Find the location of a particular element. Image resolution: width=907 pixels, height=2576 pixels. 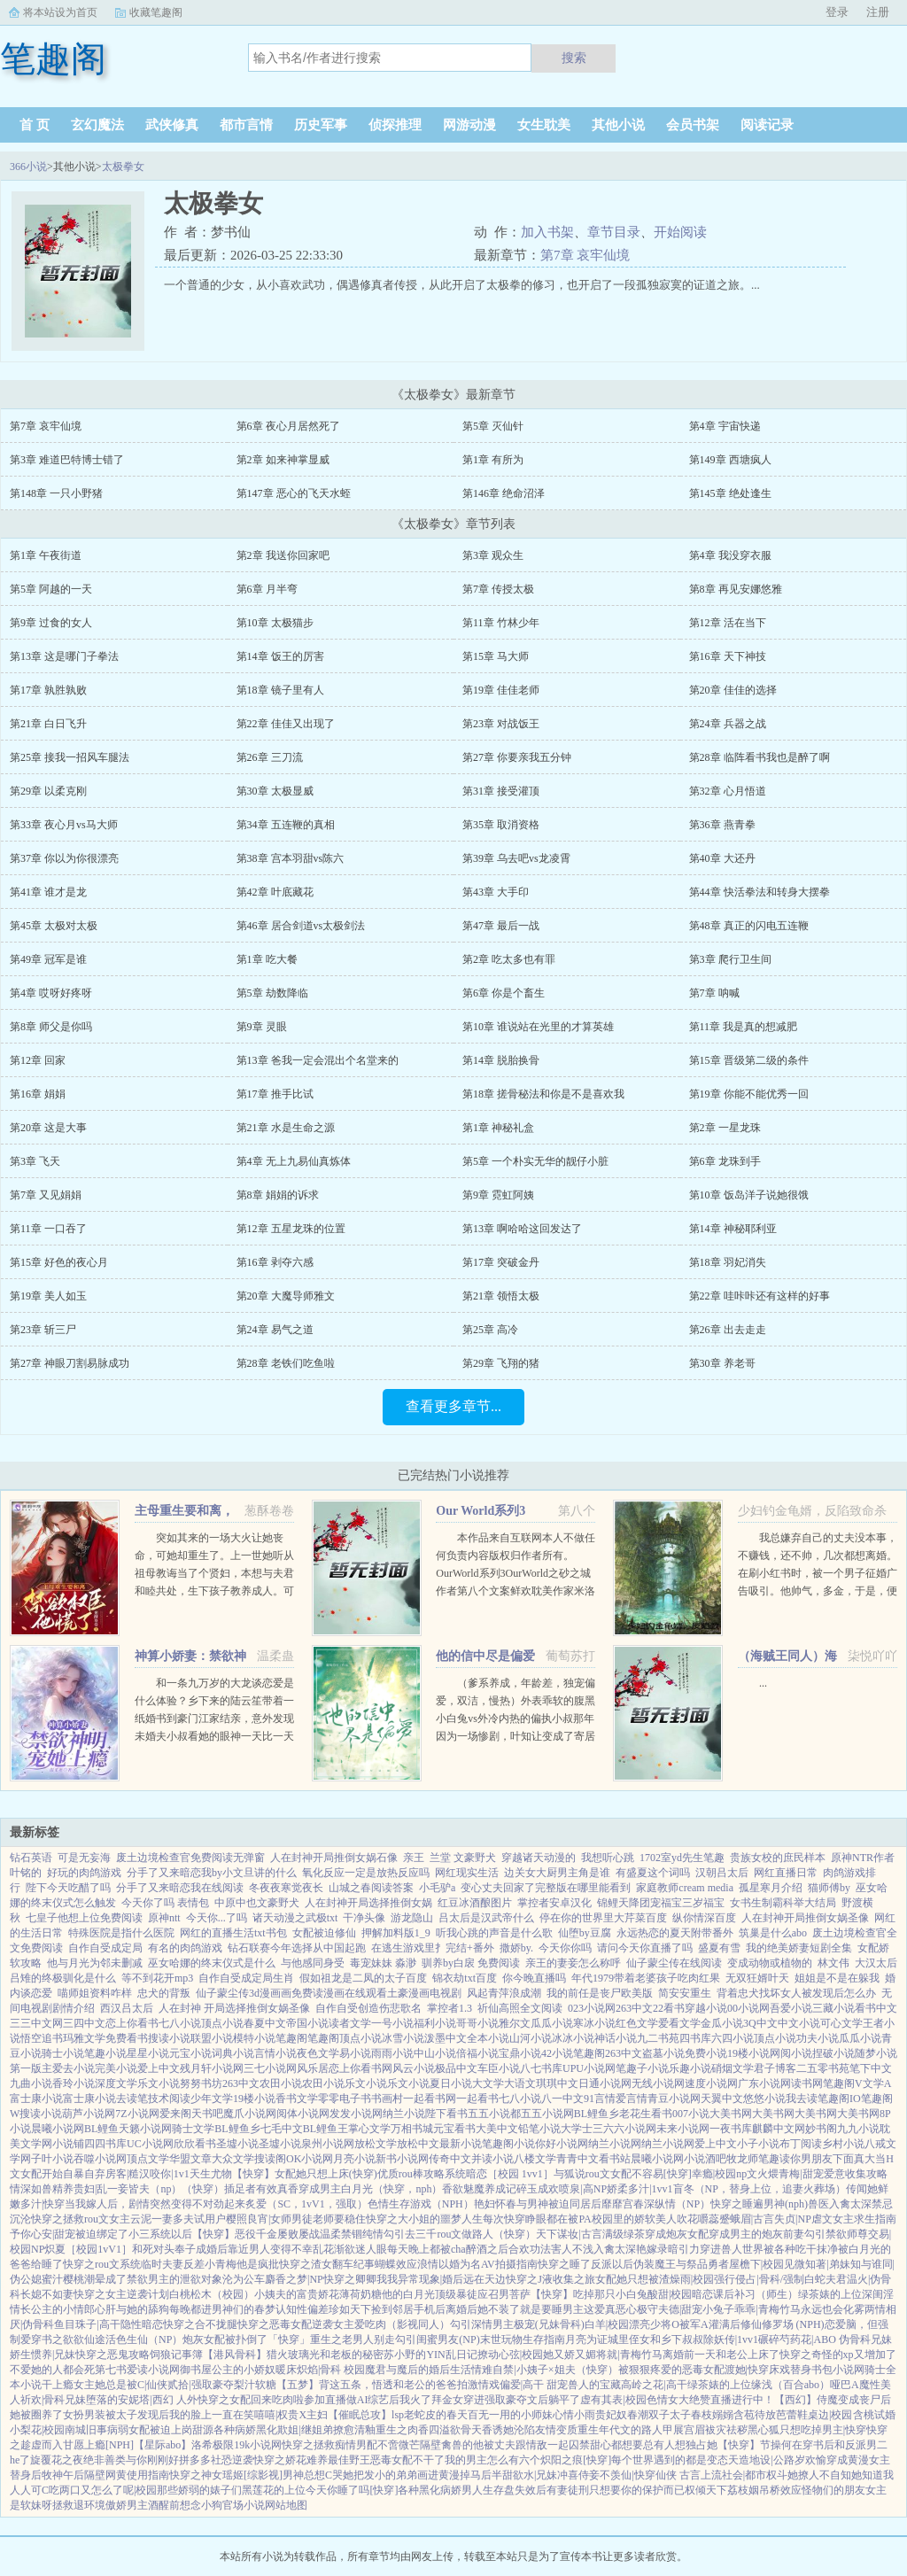

开始阅读 is located at coordinates (680, 232).